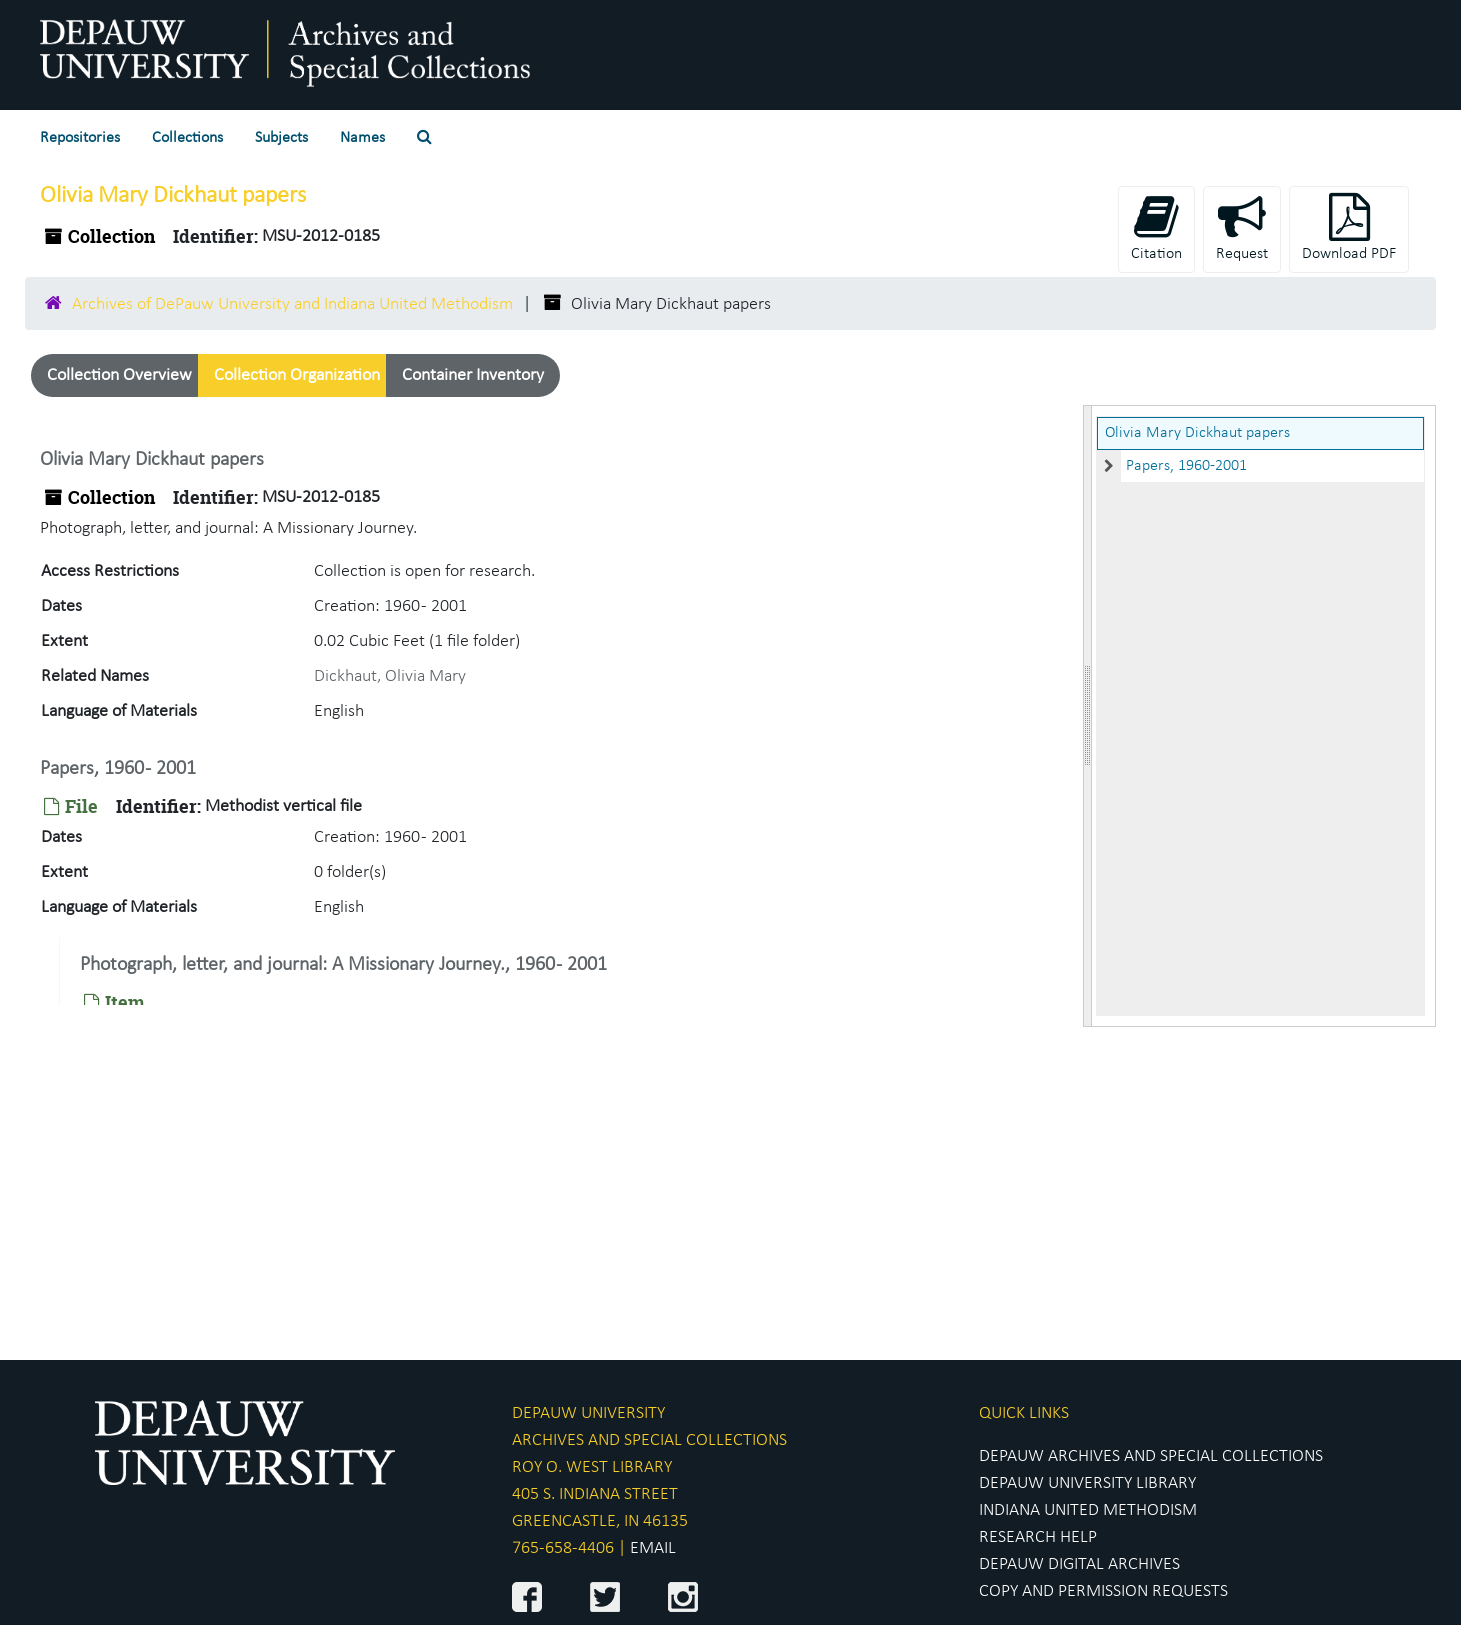  I want to click on RESEARCH HELP, so click(1038, 1537).